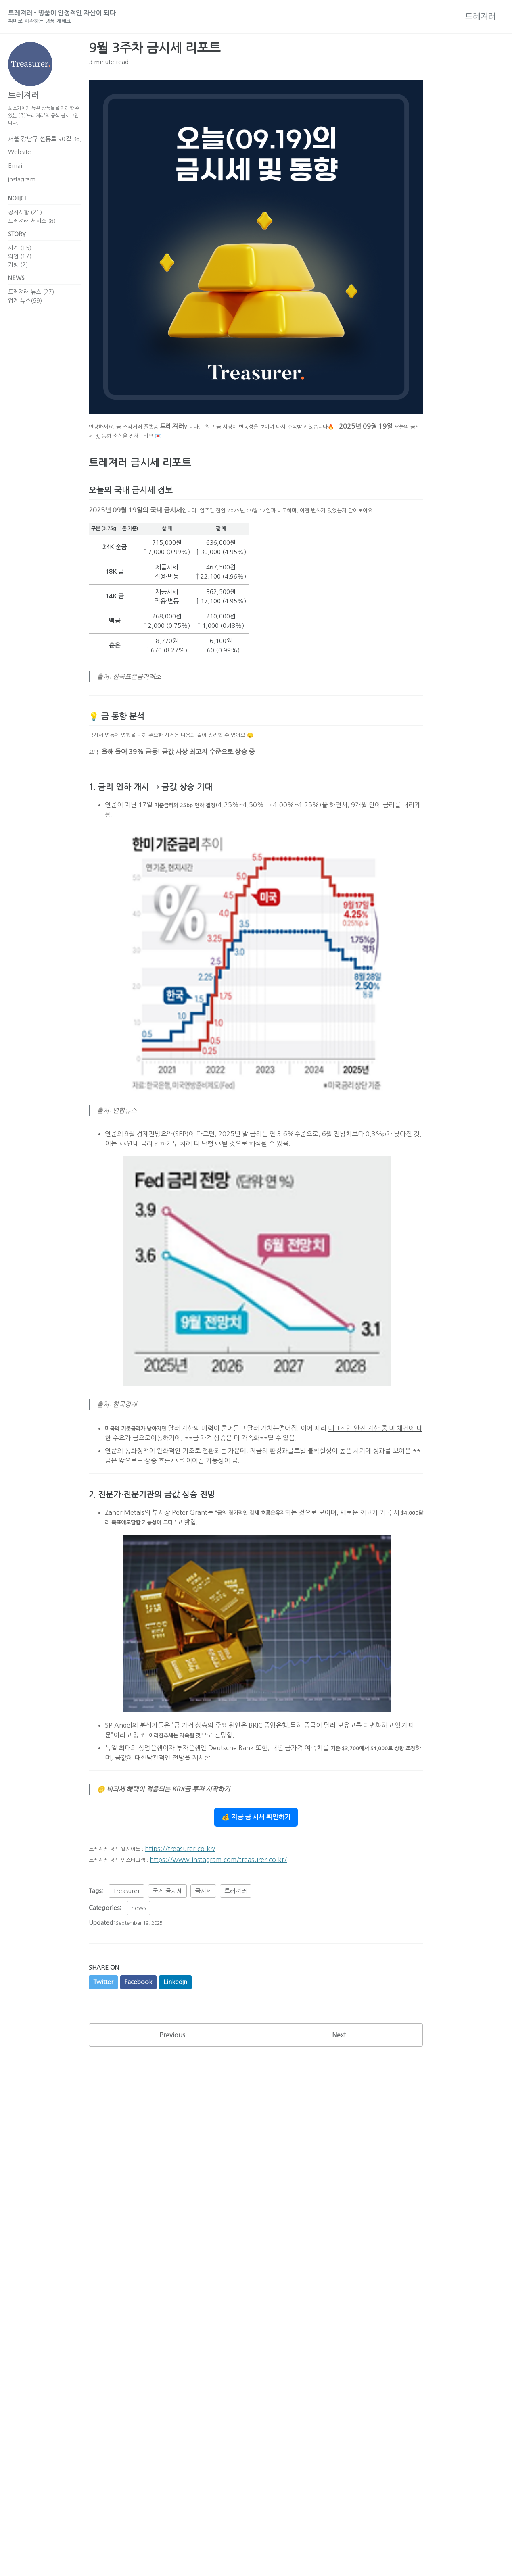 Image resolution: width=512 pixels, height=2576 pixels. What do you see at coordinates (77, 19) in the screenshot?
I see `트레져러 - 명품이 안정적인 자산이 되다` at bounding box center [77, 19].